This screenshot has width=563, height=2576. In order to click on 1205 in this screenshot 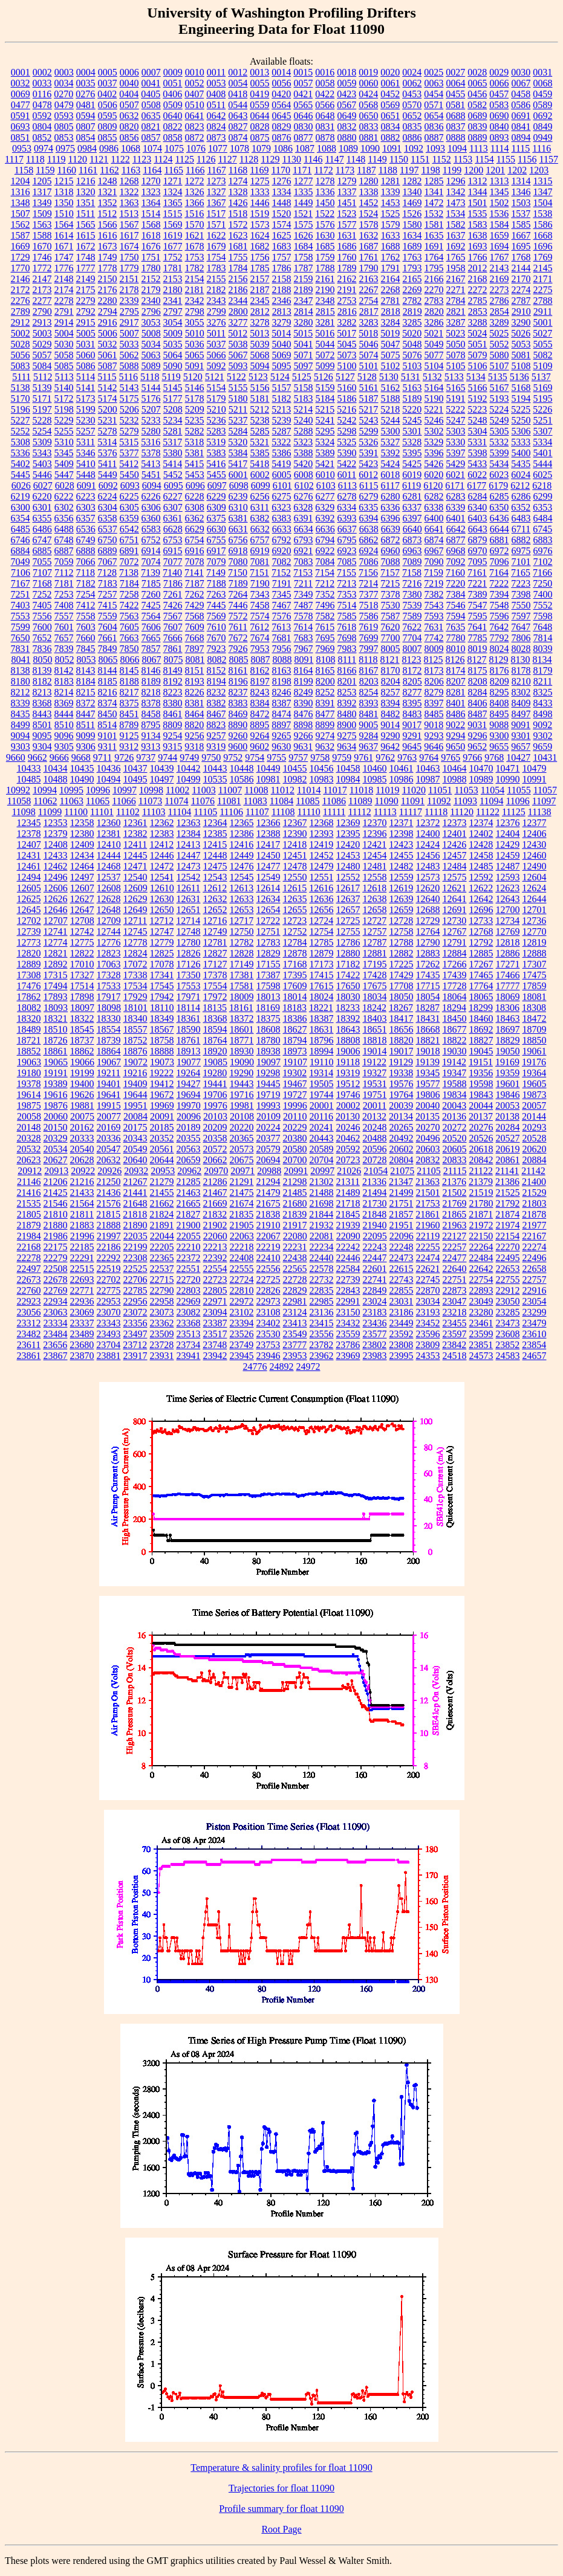, I will do `click(42, 181)`.